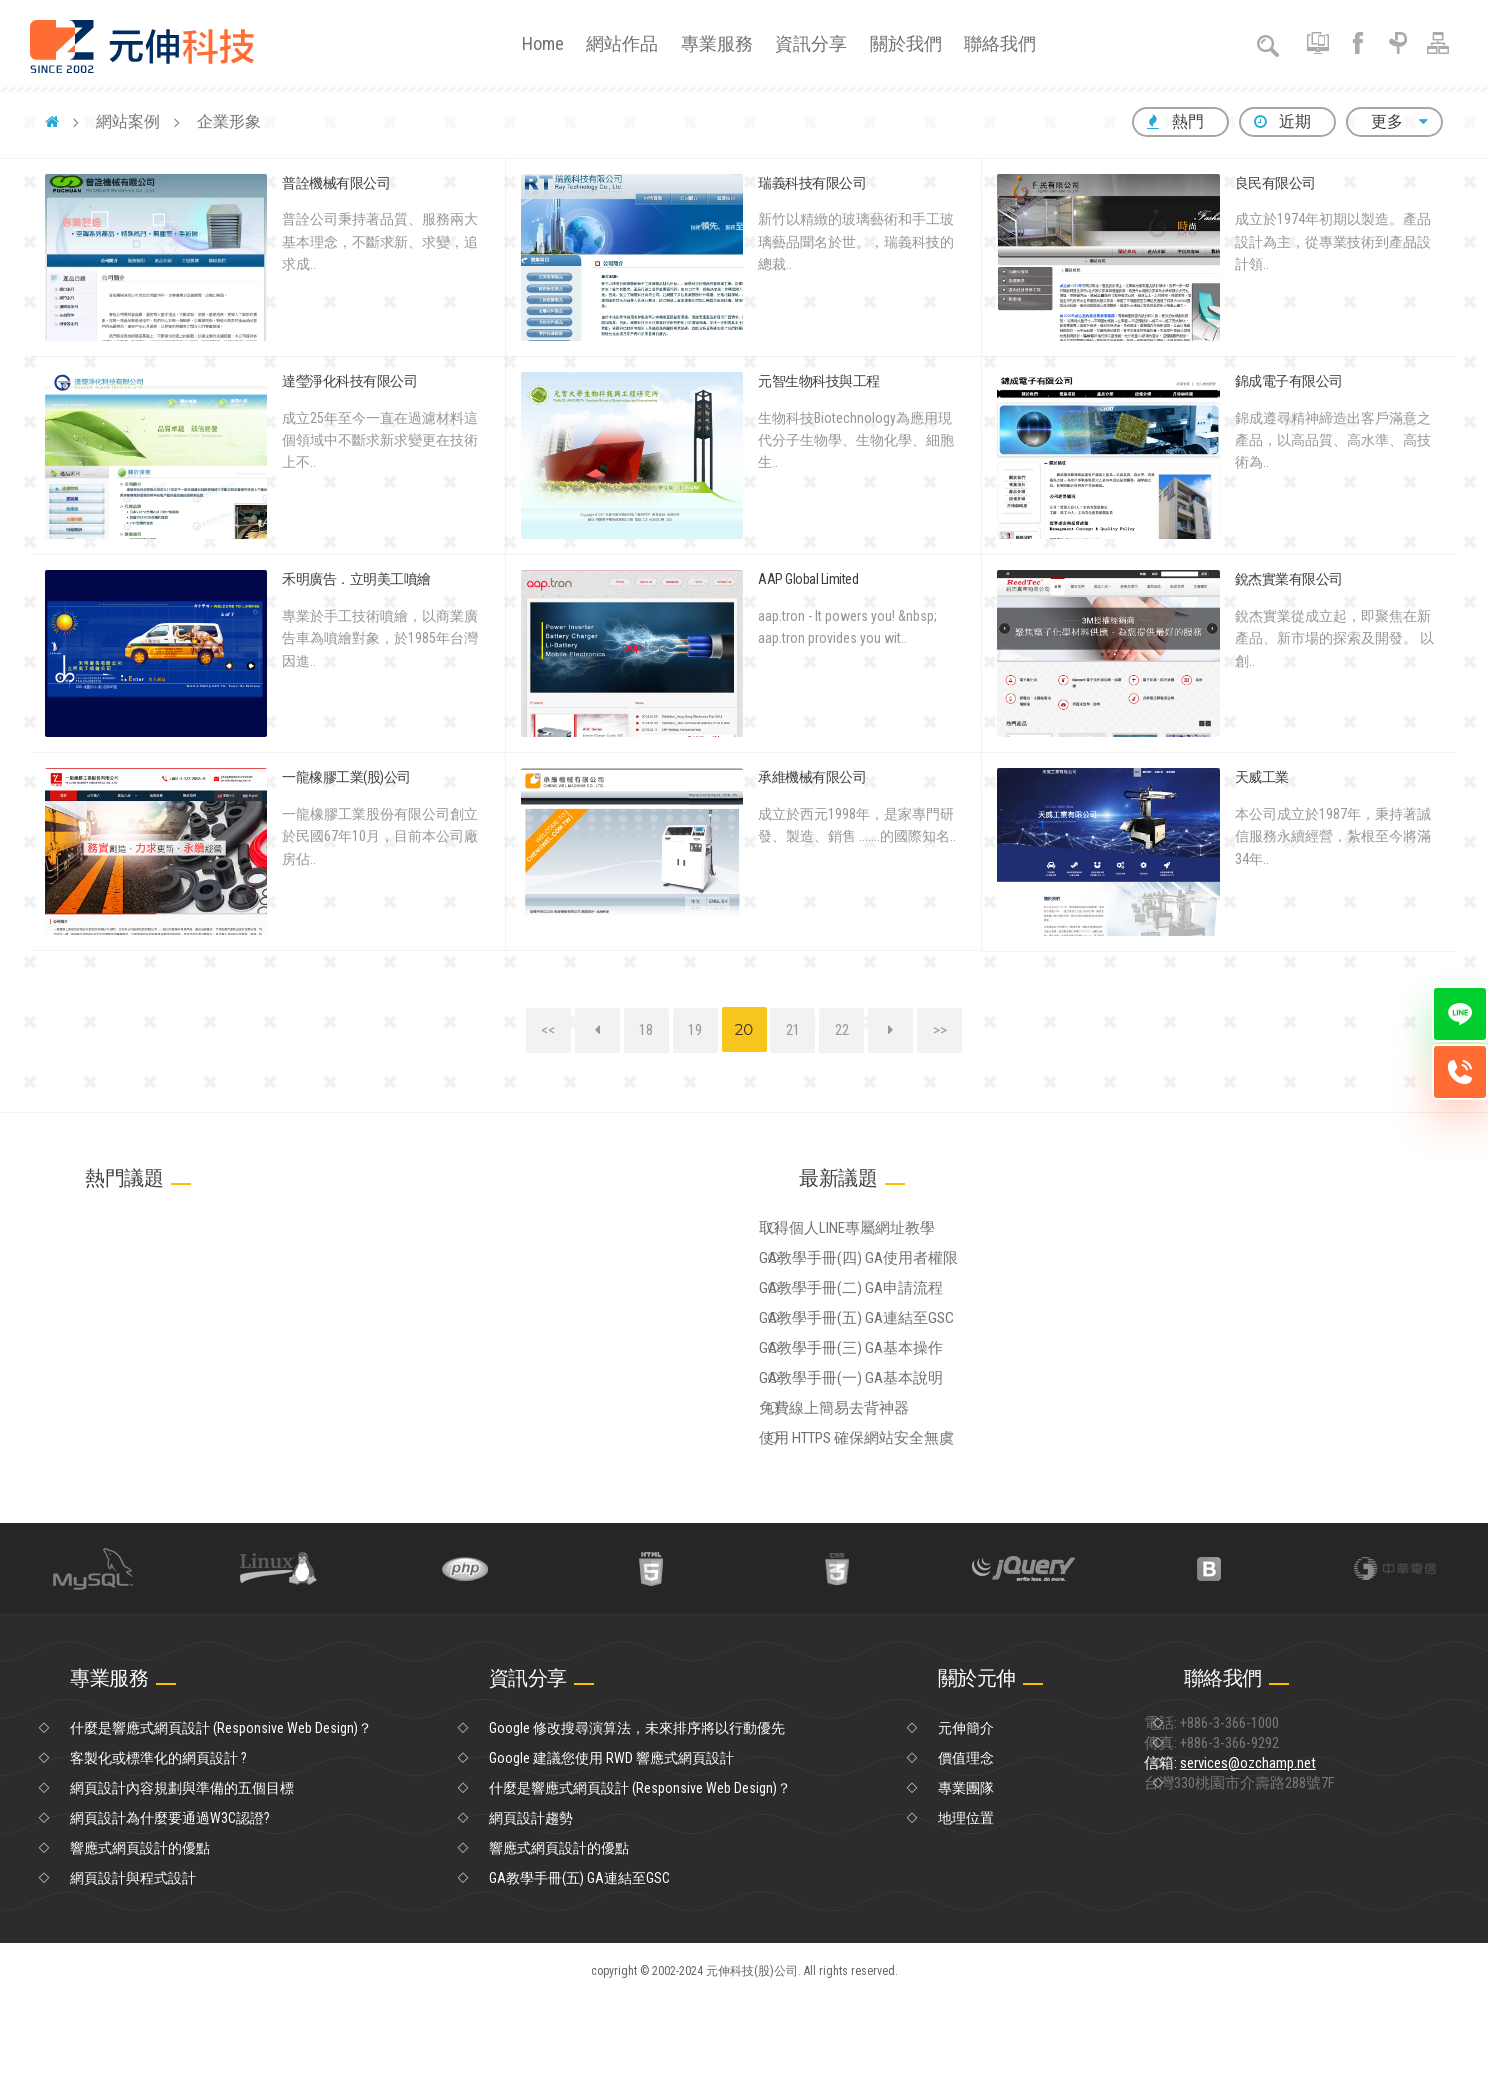 The height and width of the screenshot is (2087, 1488). What do you see at coordinates (811, 43) in the screenshot?
I see `資訊分享` at bounding box center [811, 43].